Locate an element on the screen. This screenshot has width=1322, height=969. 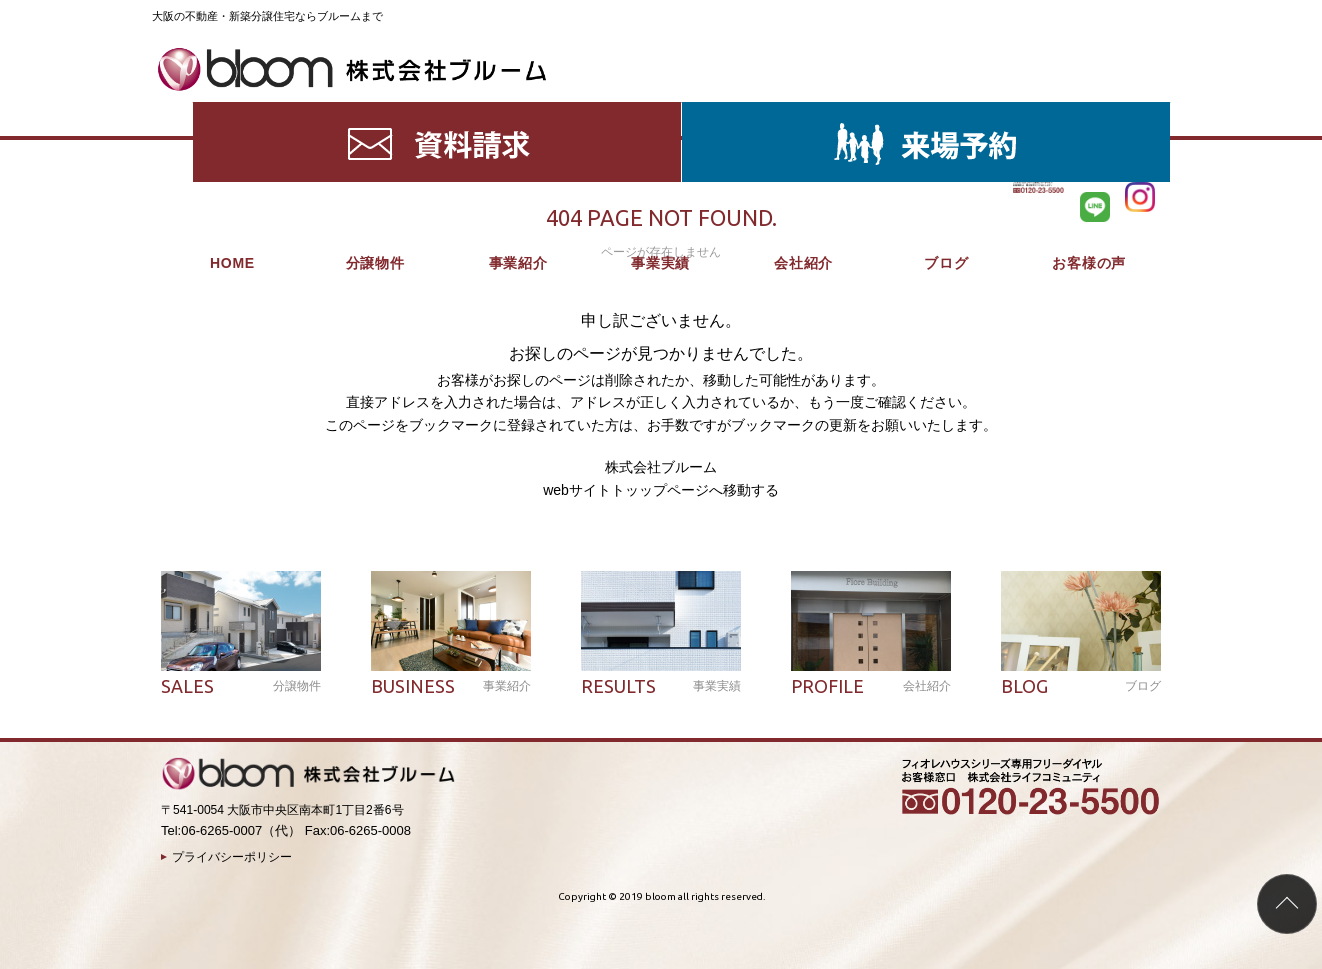
事業紹介 is located at coordinates (518, 110).